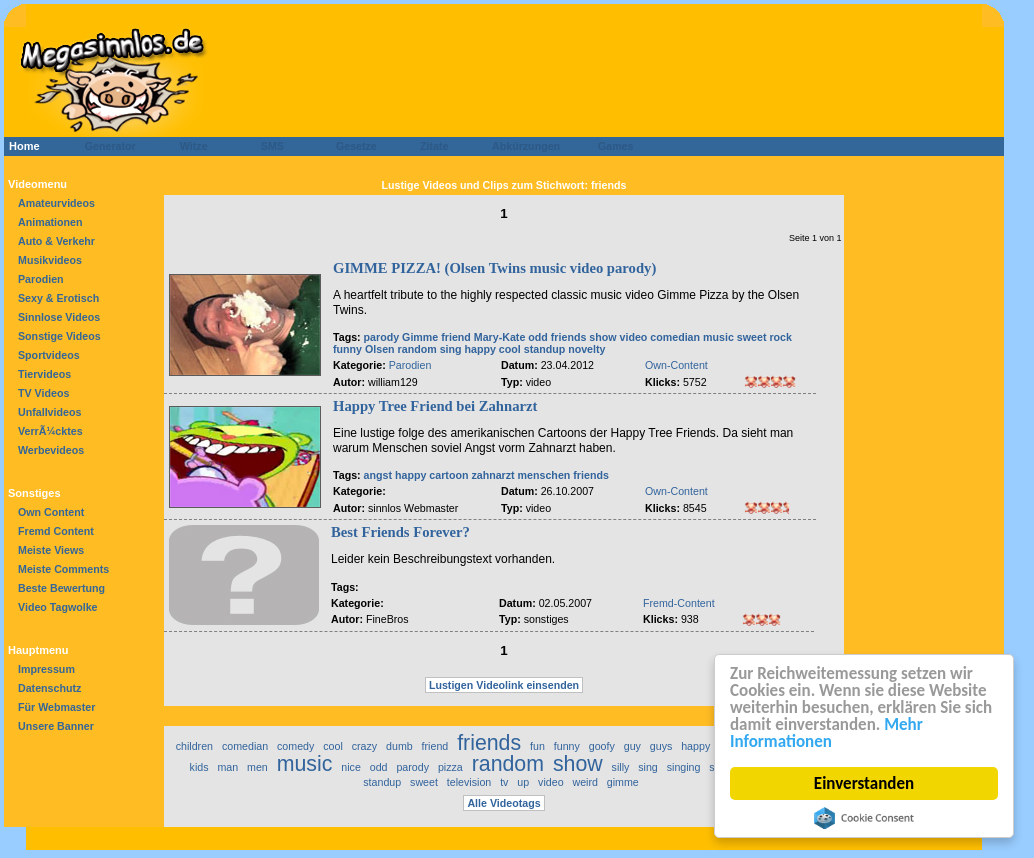  Describe the element at coordinates (602, 337) in the screenshot. I see `show` at that location.